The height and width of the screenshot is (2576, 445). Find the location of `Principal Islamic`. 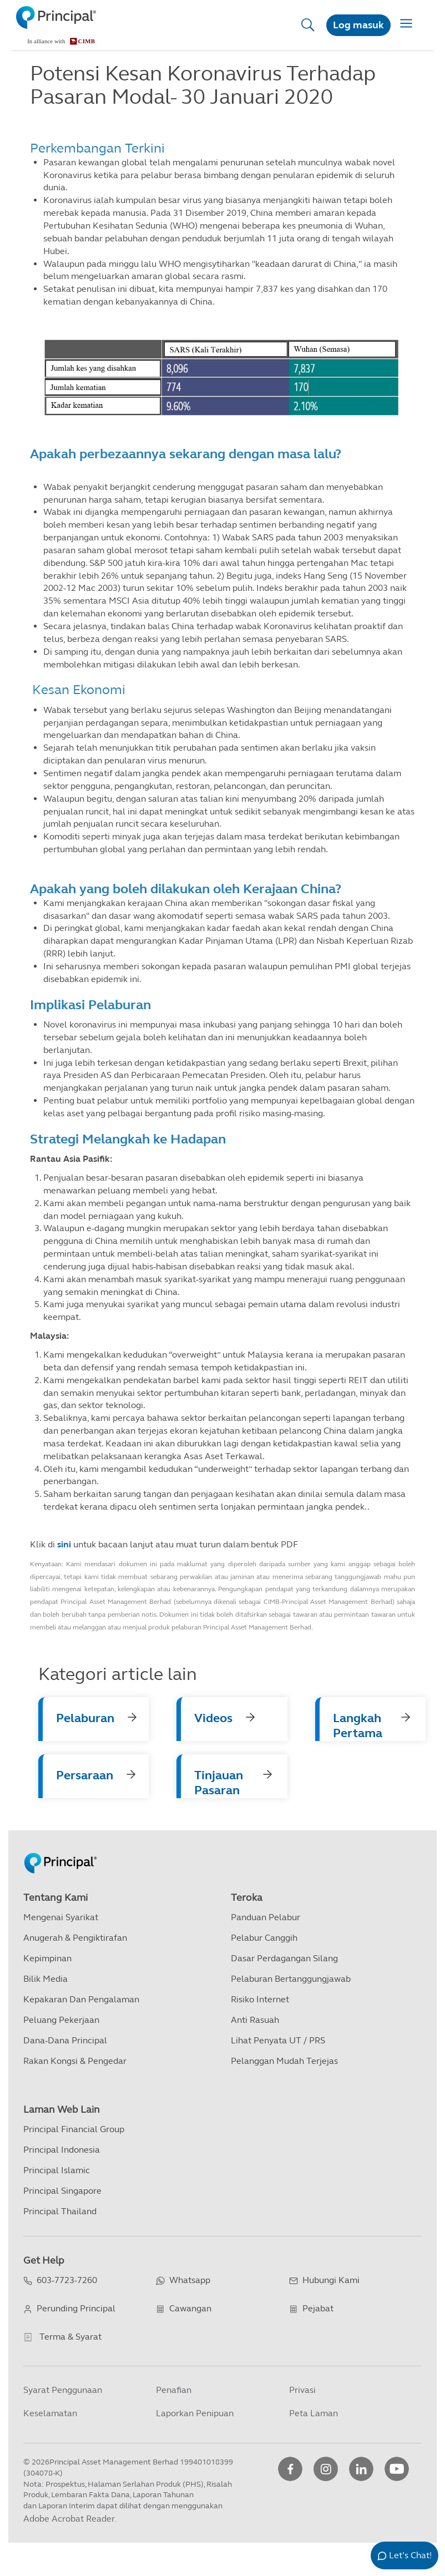

Principal Islamic is located at coordinates (56, 2170).